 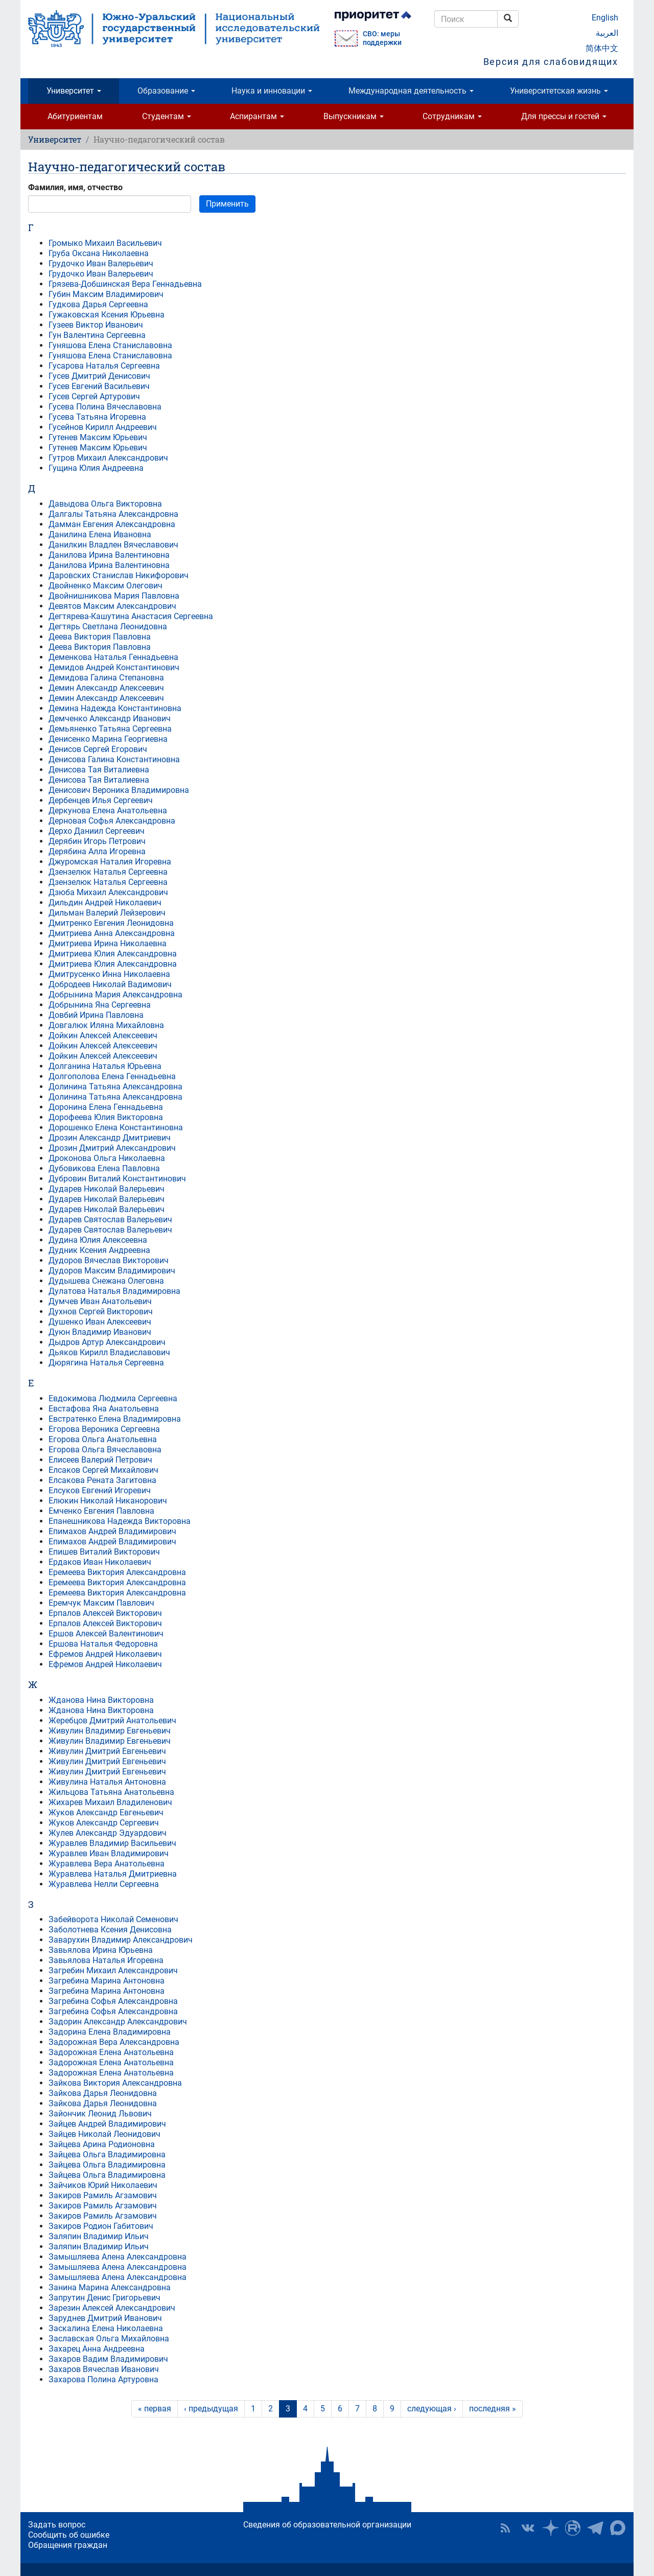 I want to click on Зайцева Арина Родионовна, so click(x=102, y=2144).